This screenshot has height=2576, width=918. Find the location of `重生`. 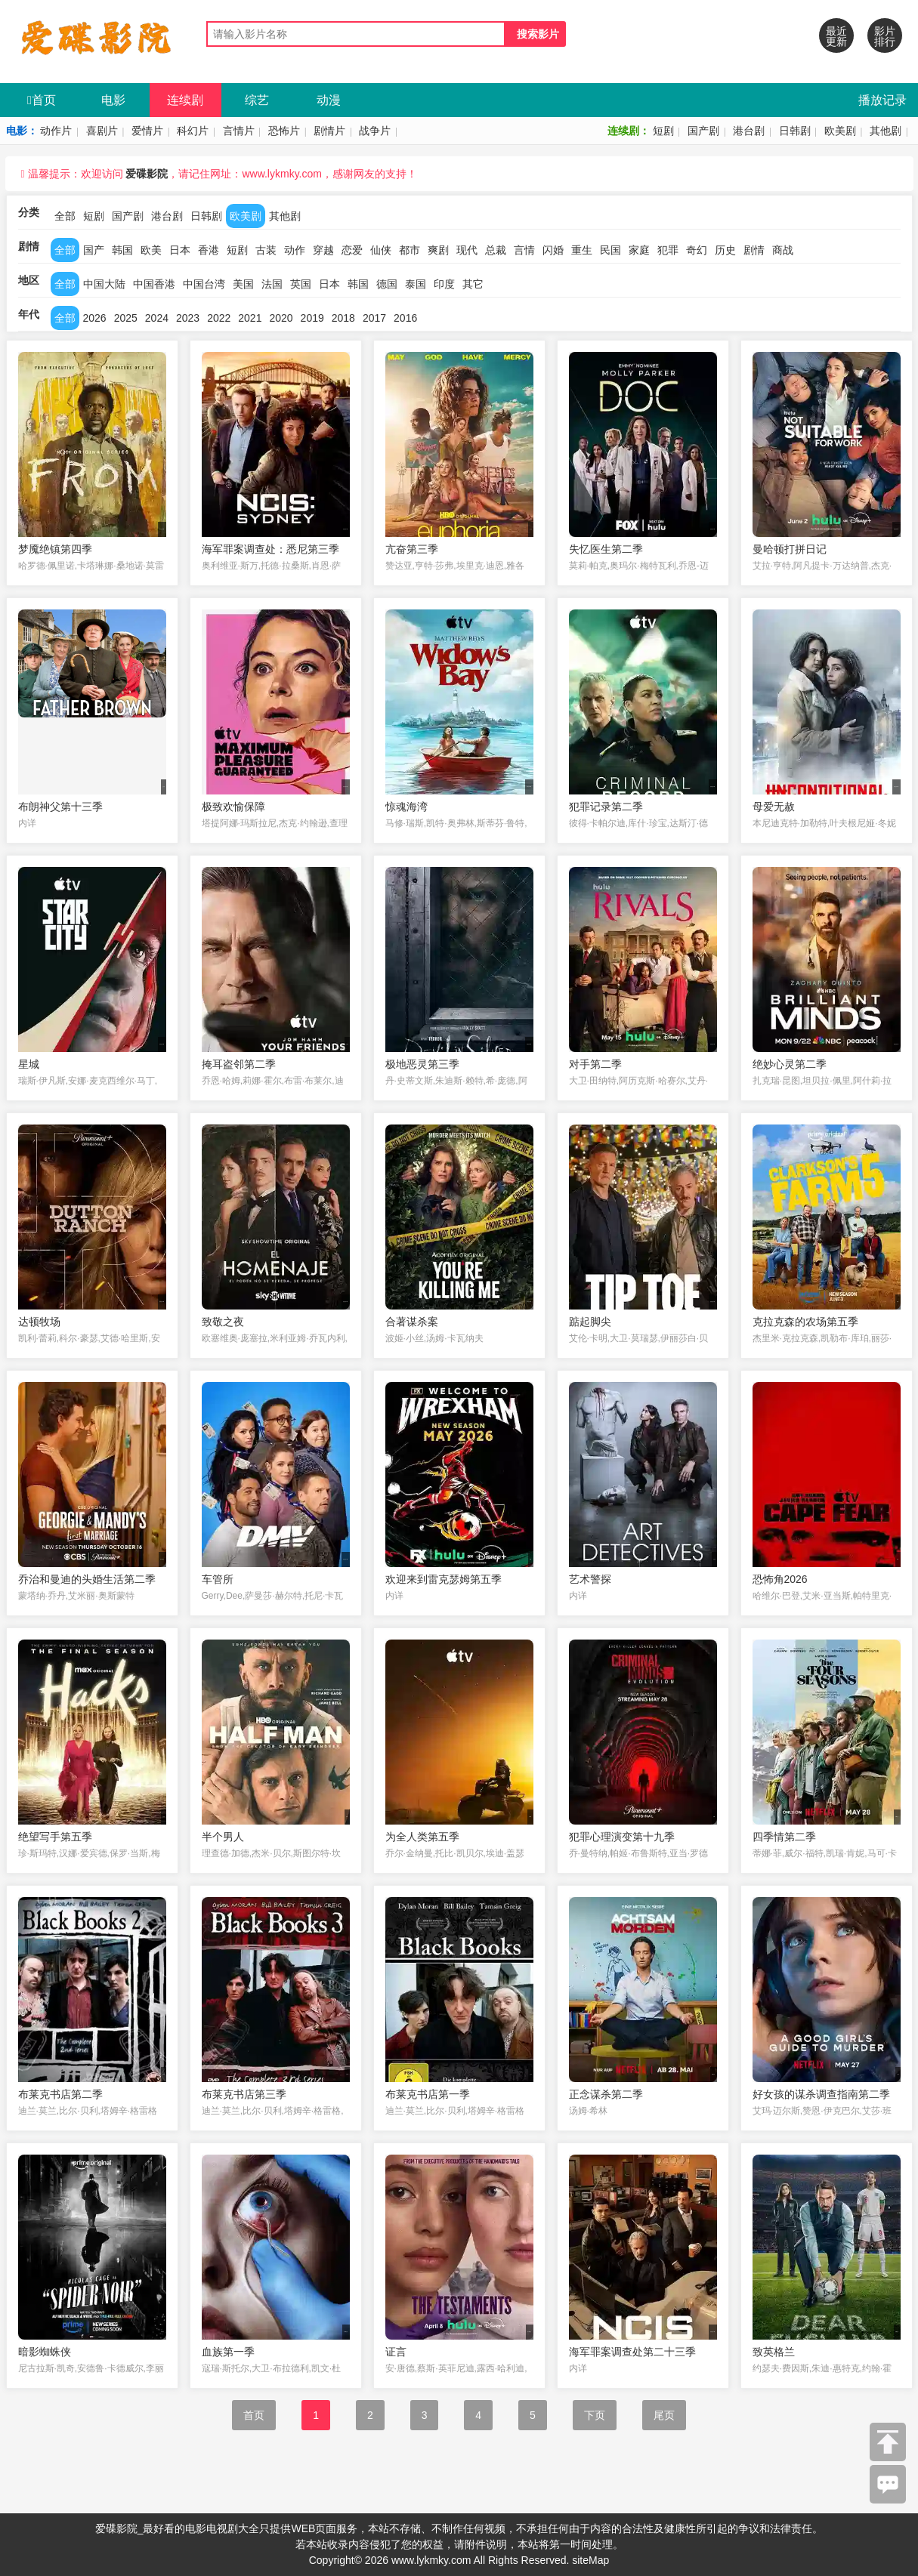

重生 is located at coordinates (581, 250).